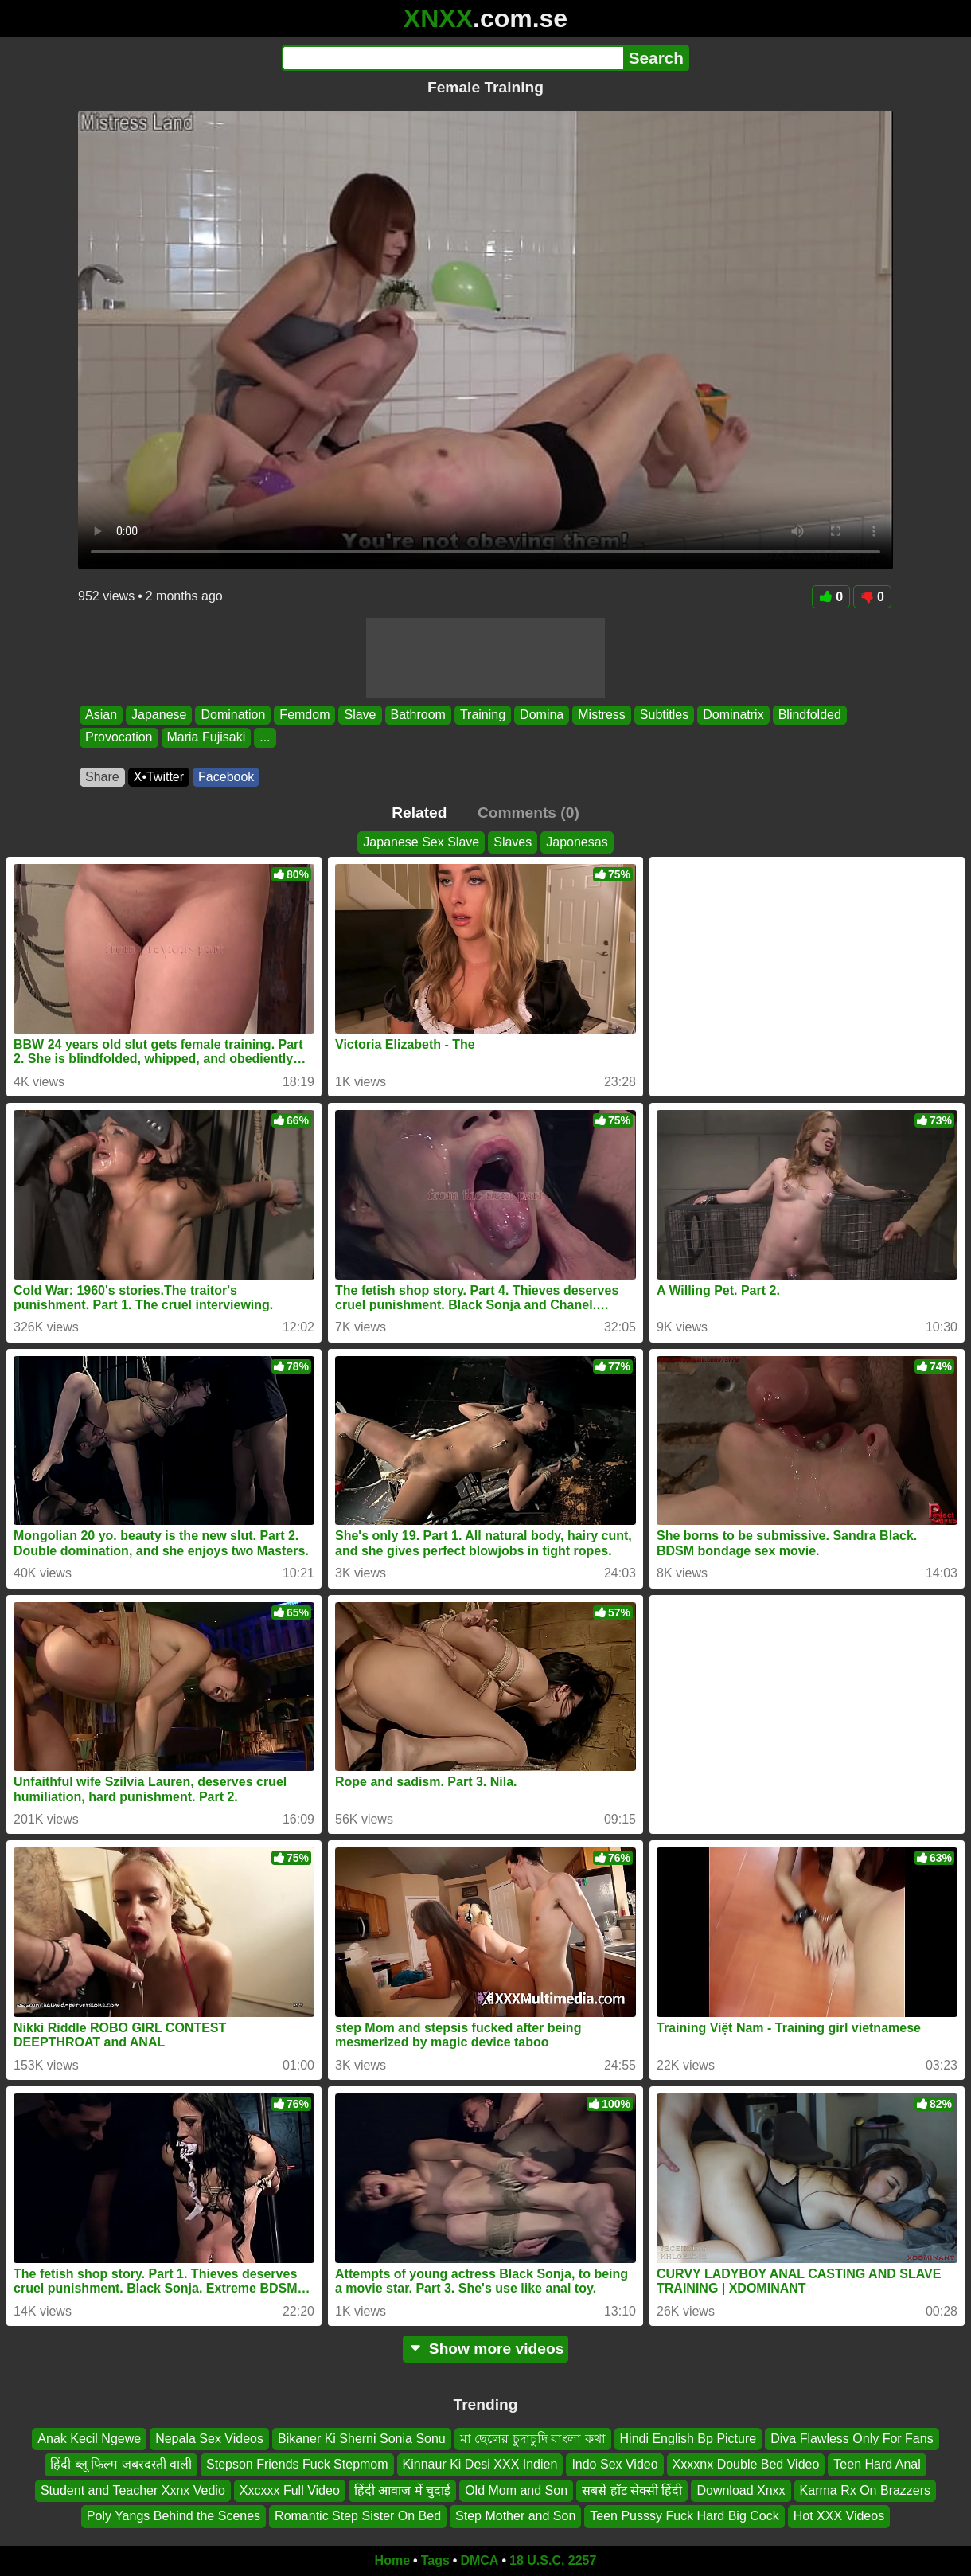 This screenshot has width=971, height=2576. Describe the element at coordinates (101, 714) in the screenshot. I see `Asian` at that location.